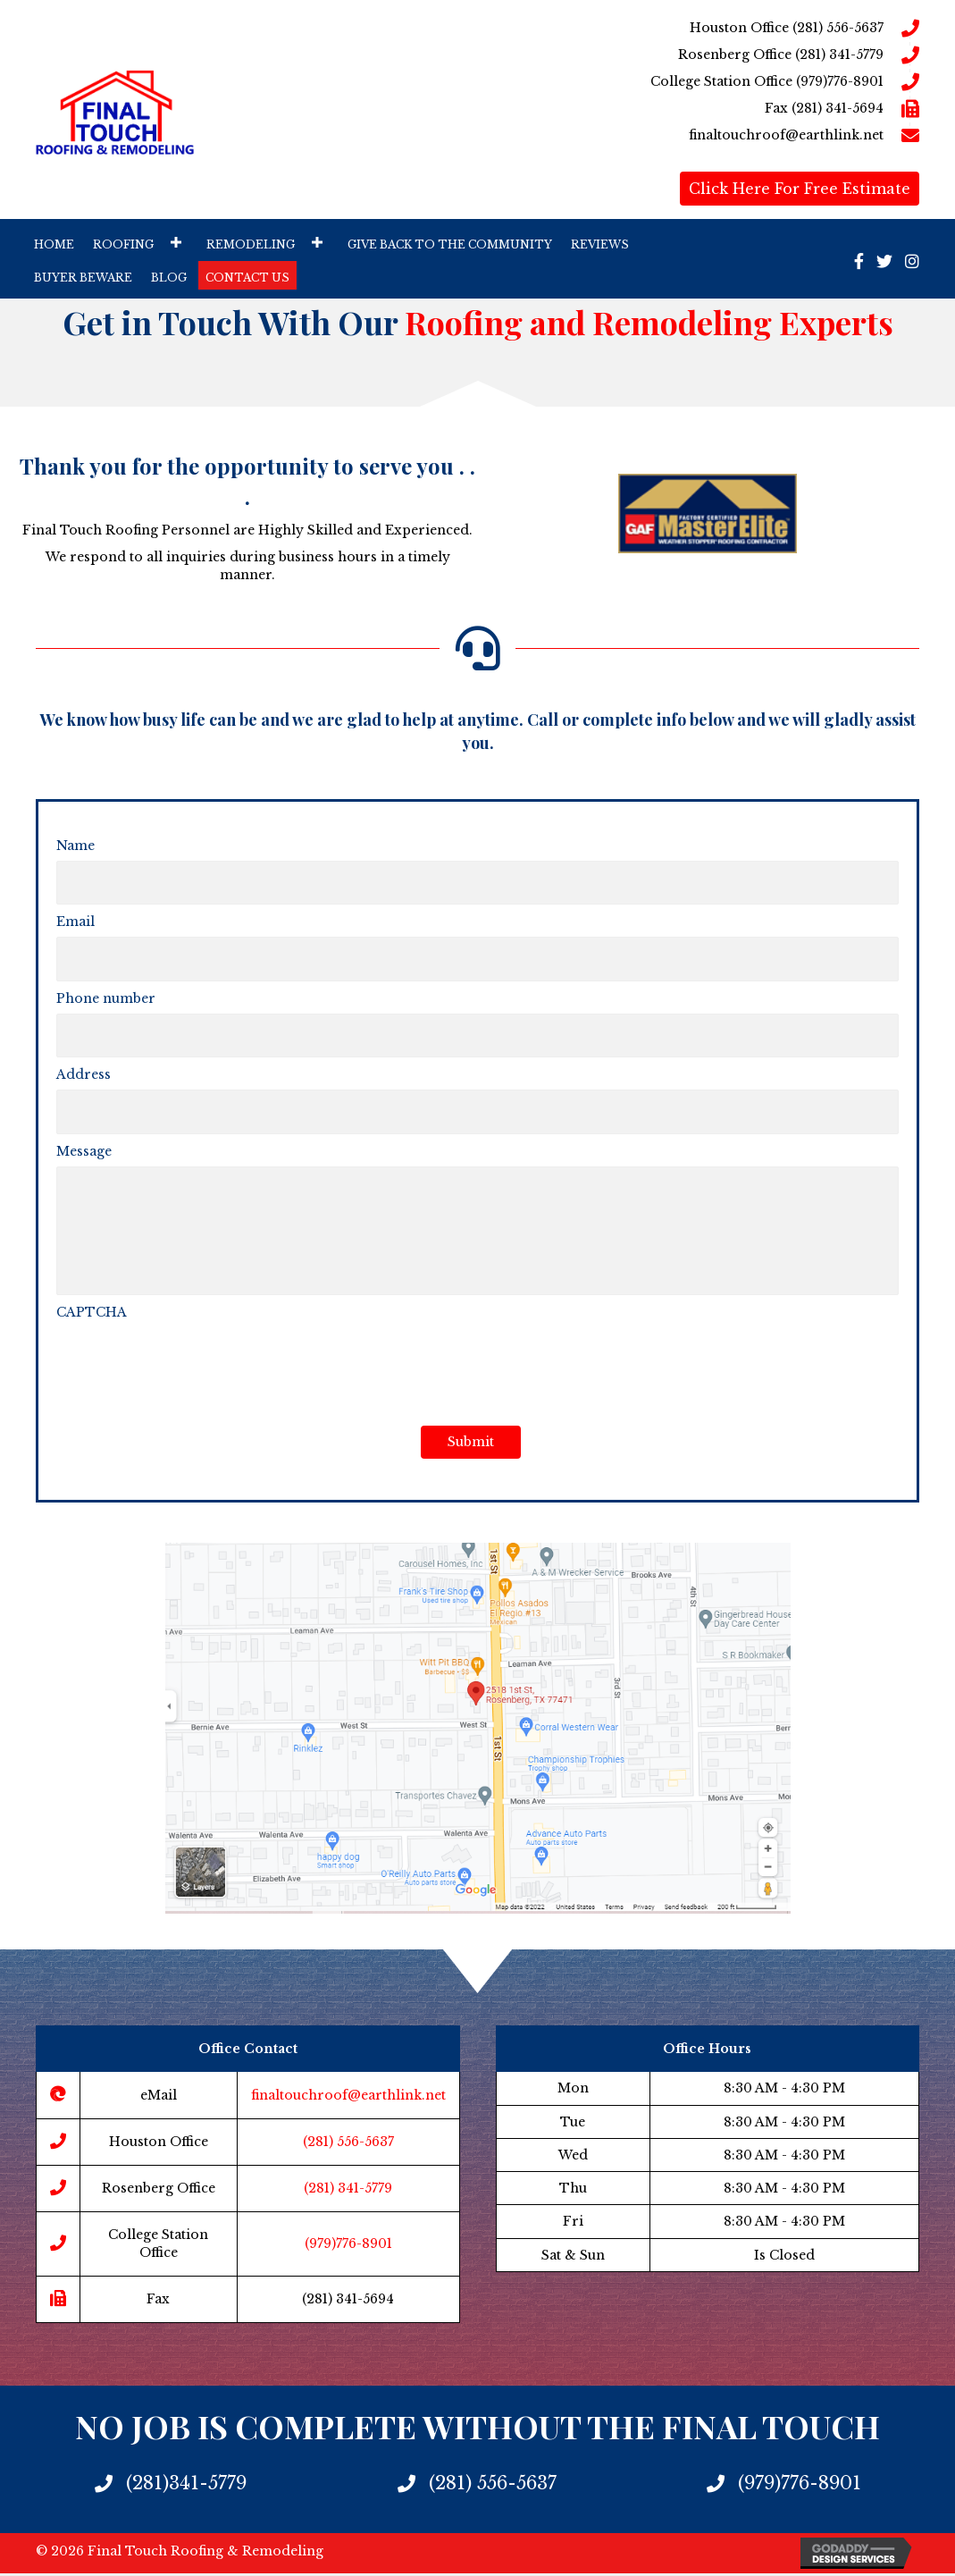 This screenshot has height=2576, width=955. I want to click on finaltouchroof@earthlink.net, so click(348, 2098).